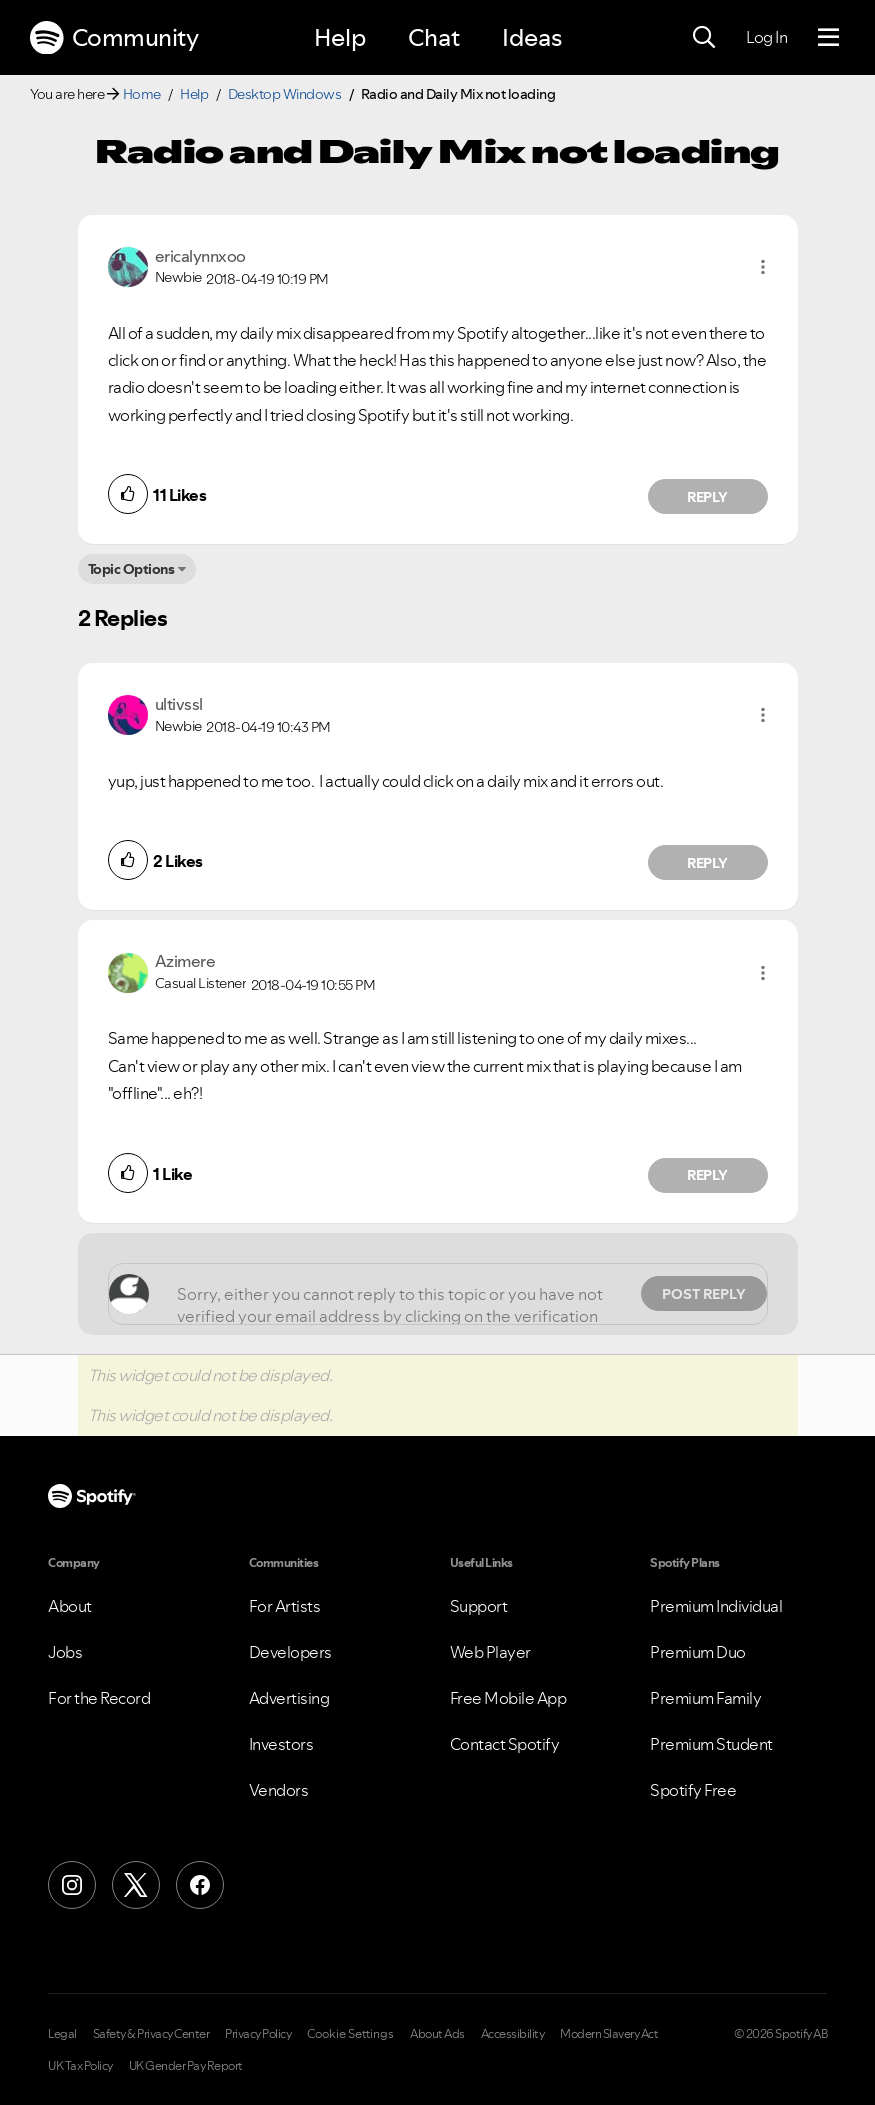 The height and width of the screenshot is (2105, 875). I want to click on For the Record, so click(99, 1698).